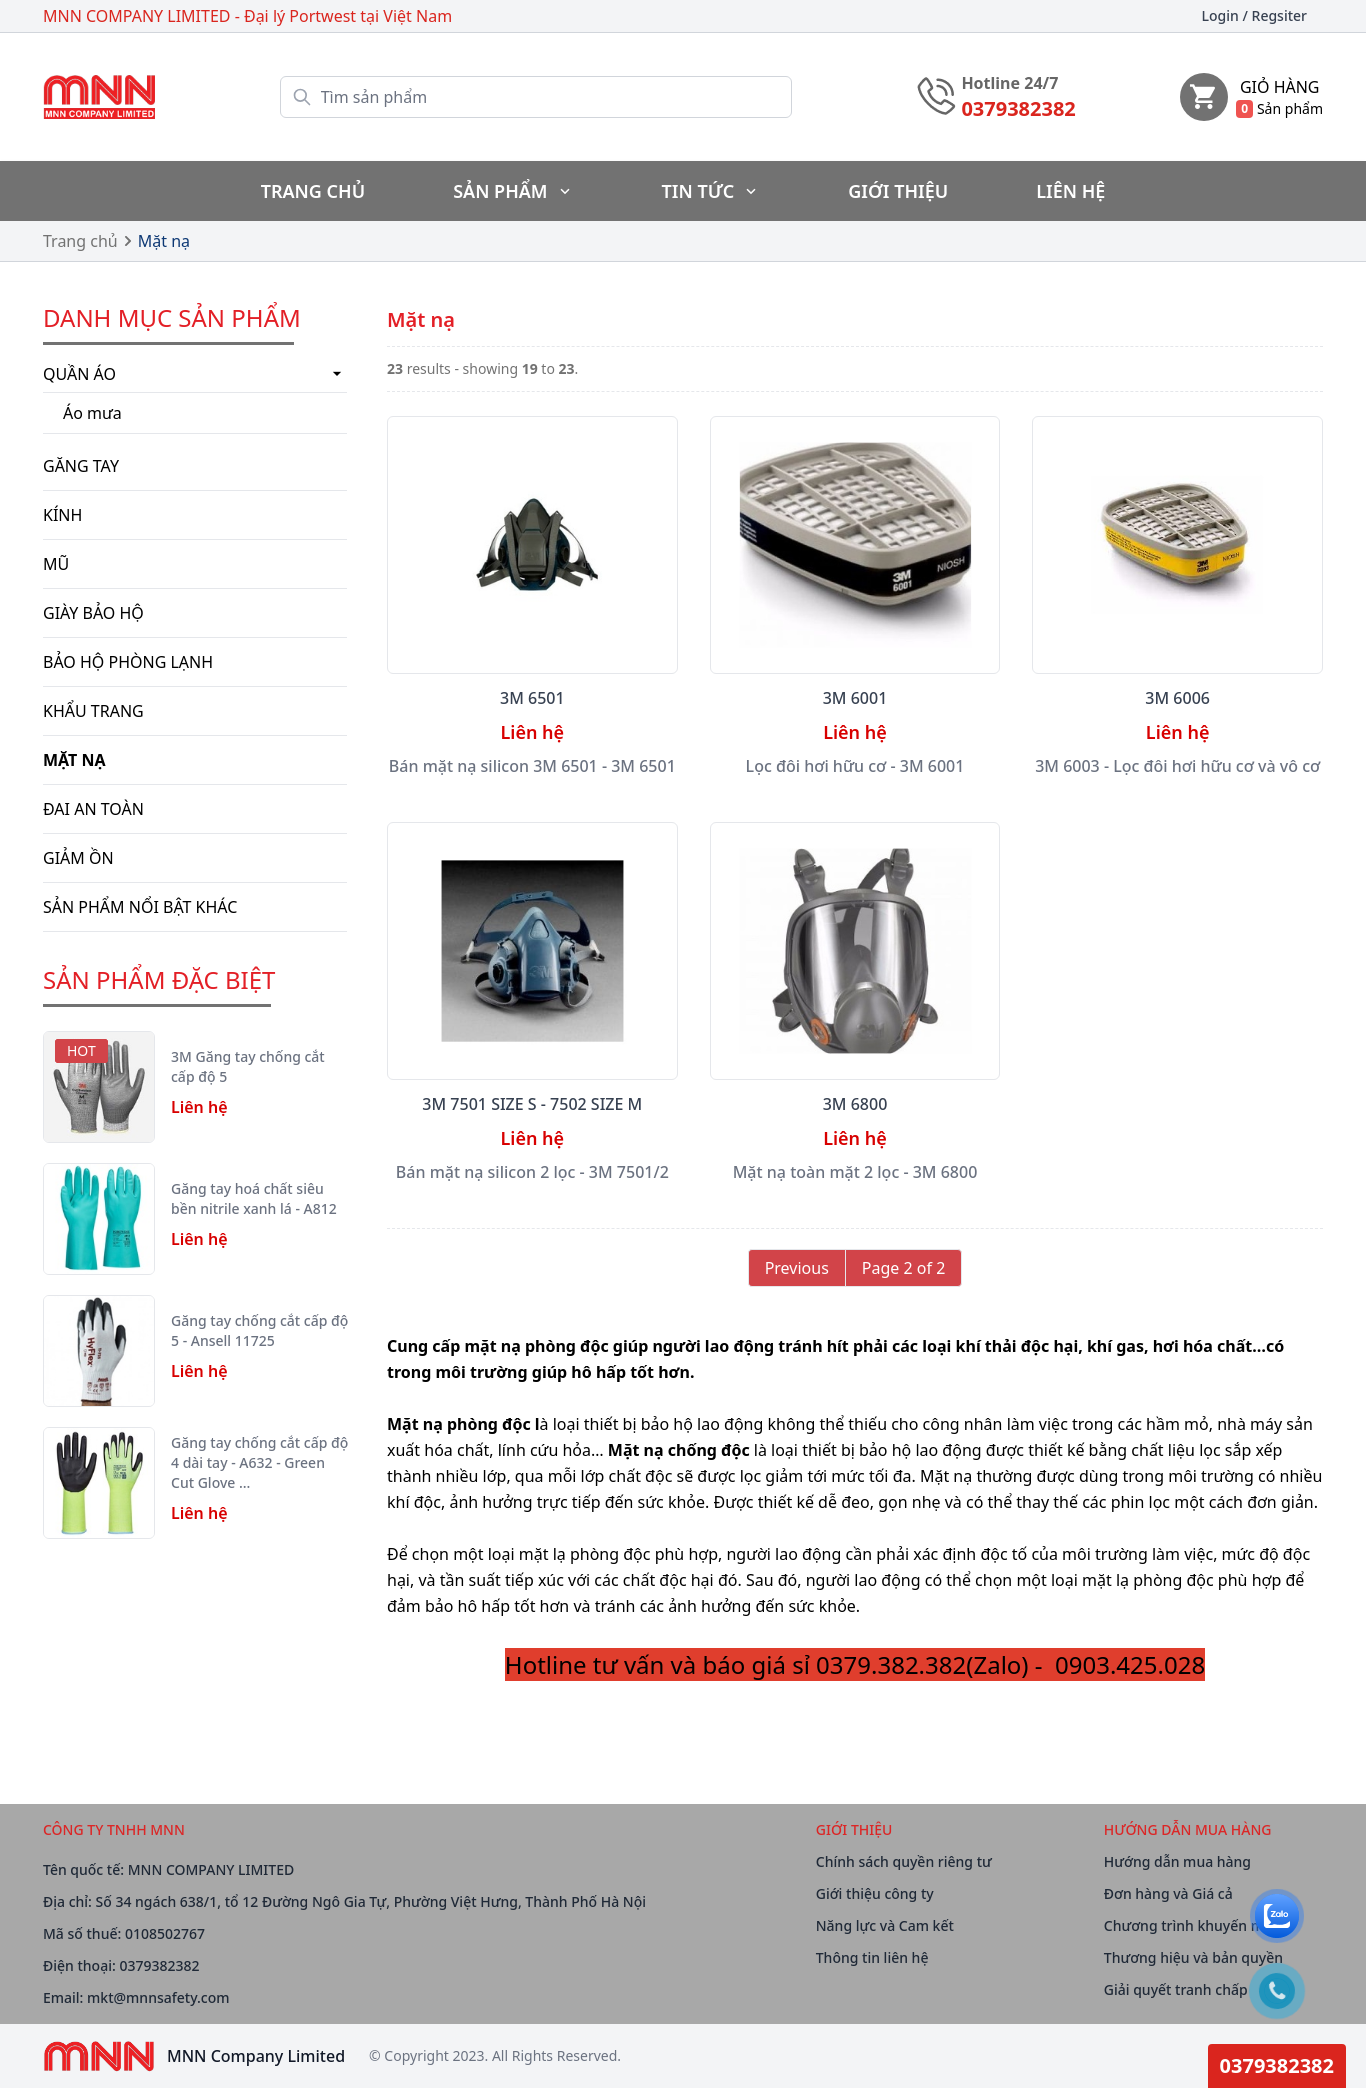  Describe the element at coordinates (1193, 1957) in the screenshot. I see `Thương hiệu và bản quyền` at that location.